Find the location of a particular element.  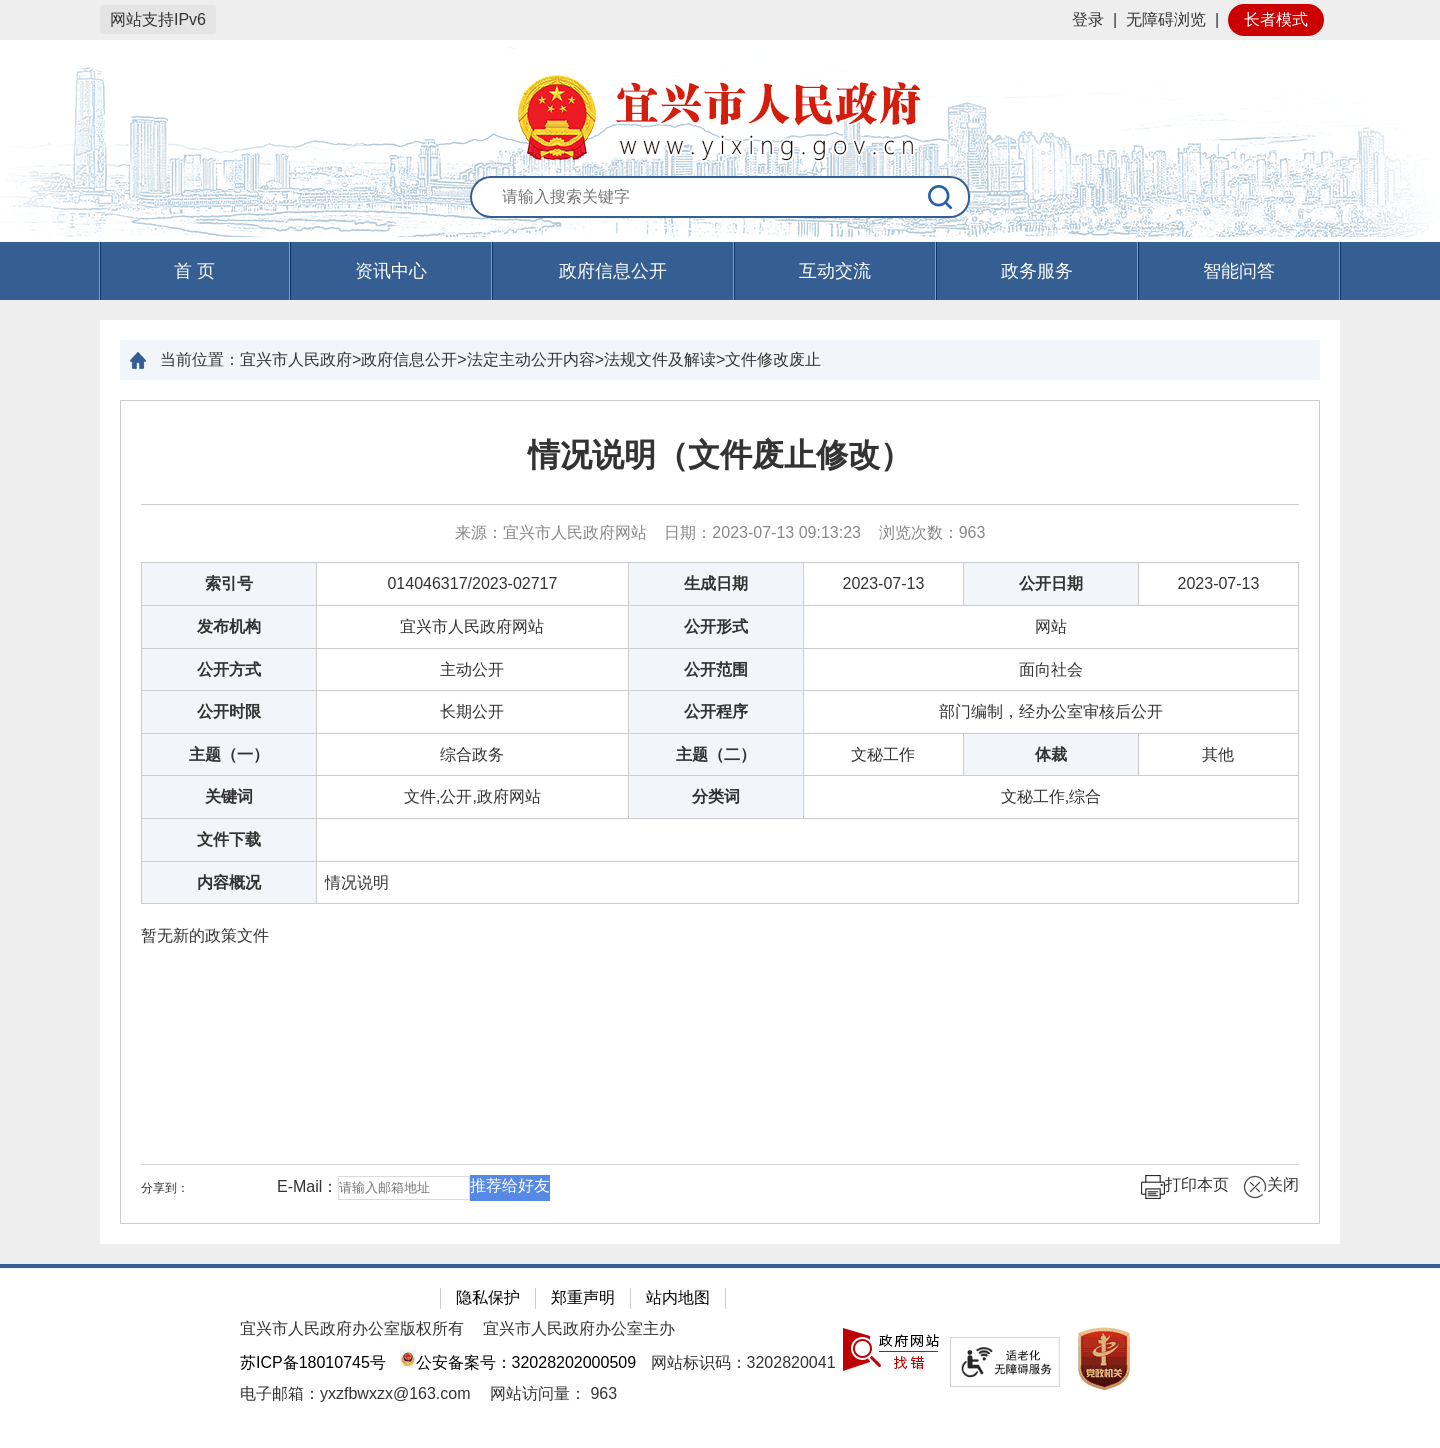

文秘工作 is located at coordinates (883, 754).